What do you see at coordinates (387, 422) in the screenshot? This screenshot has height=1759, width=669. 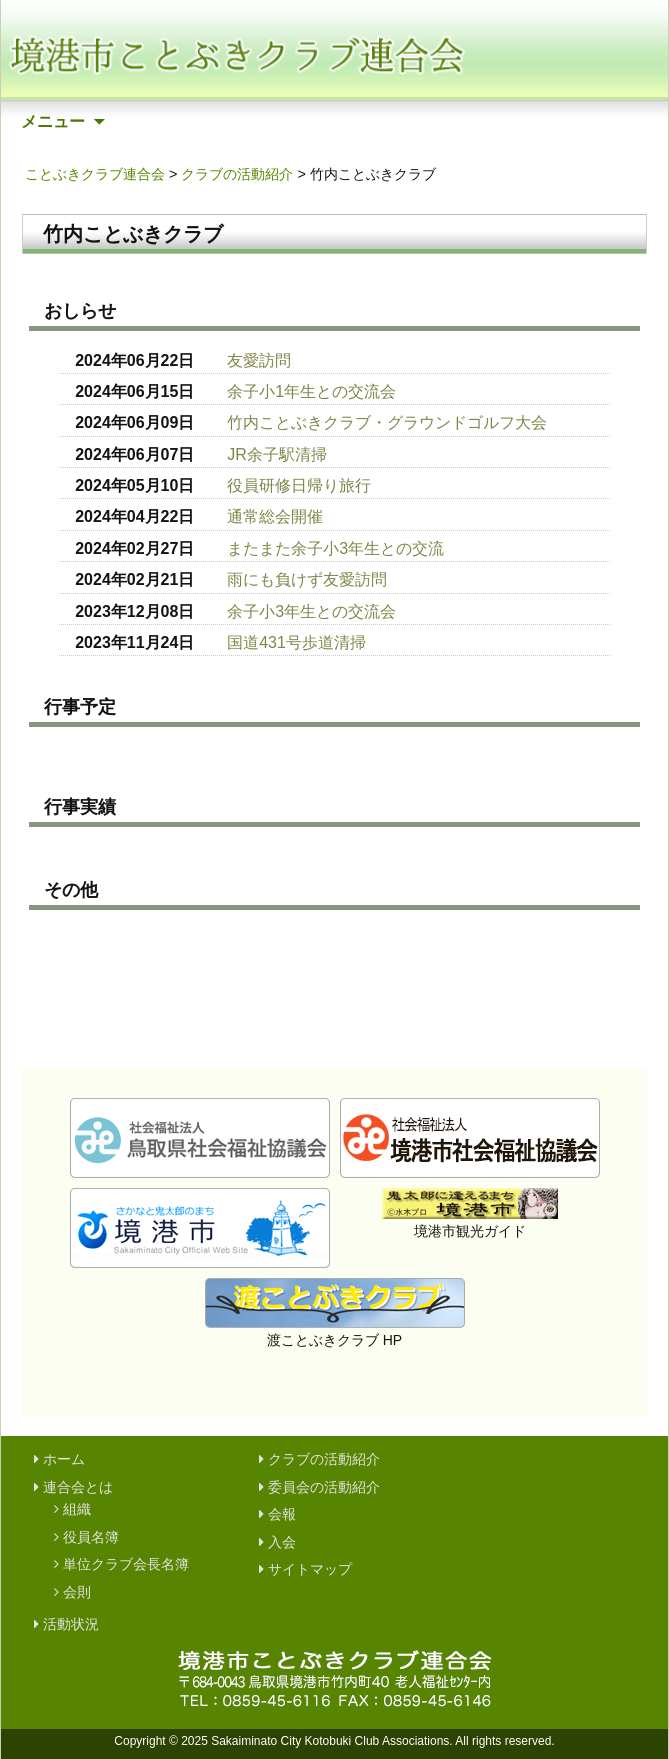 I see `竹内ことぶきクラブ・グラウンドゴルフ大会` at bounding box center [387, 422].